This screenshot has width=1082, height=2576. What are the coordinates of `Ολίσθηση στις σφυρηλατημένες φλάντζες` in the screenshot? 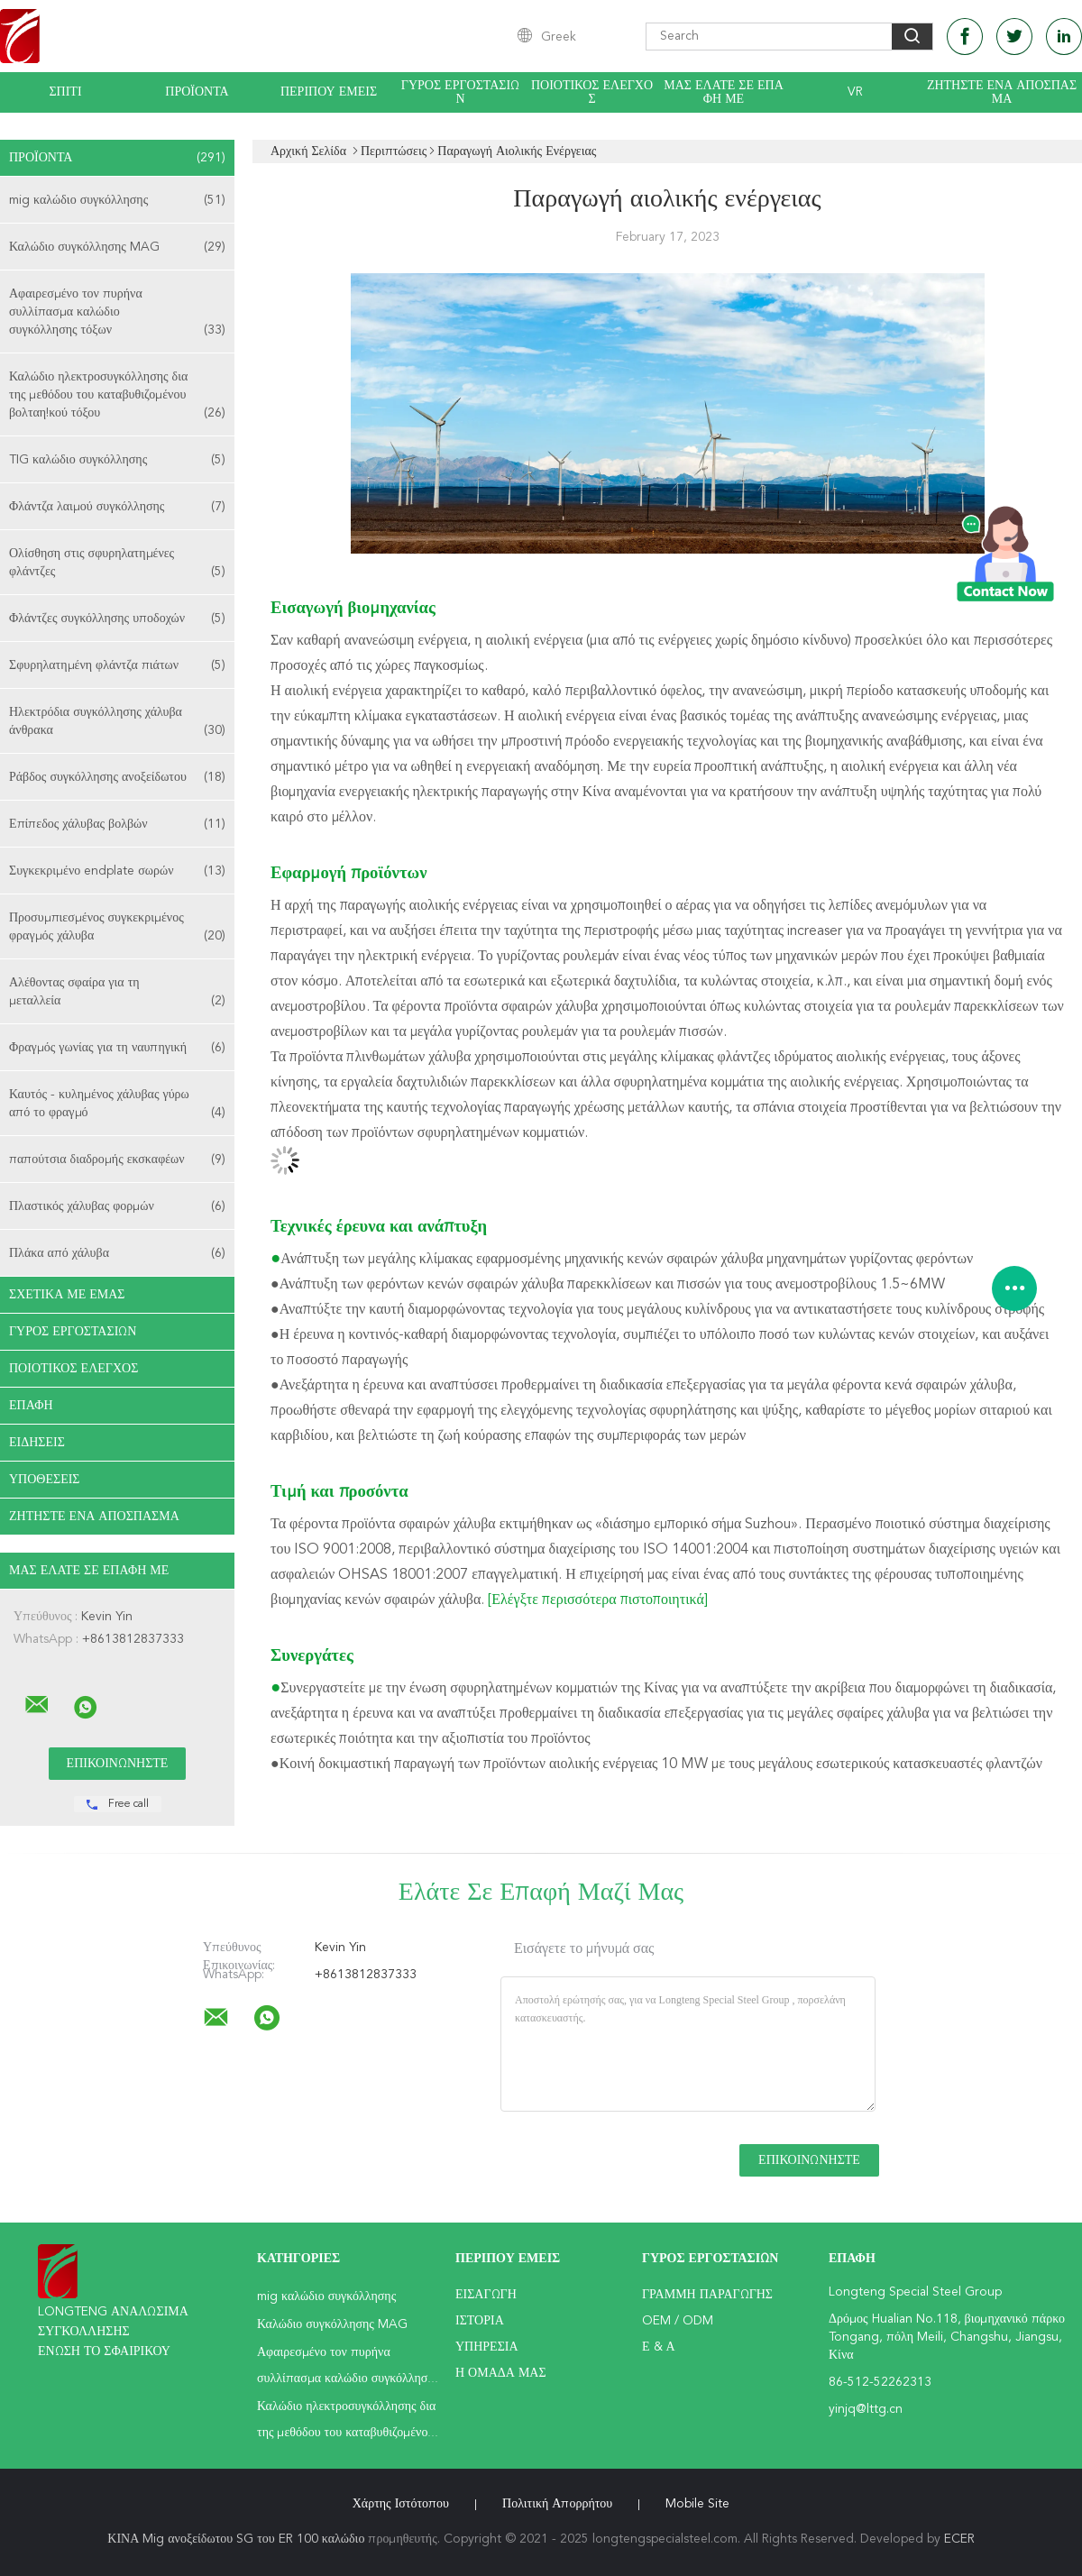 It's located at (117, 564).